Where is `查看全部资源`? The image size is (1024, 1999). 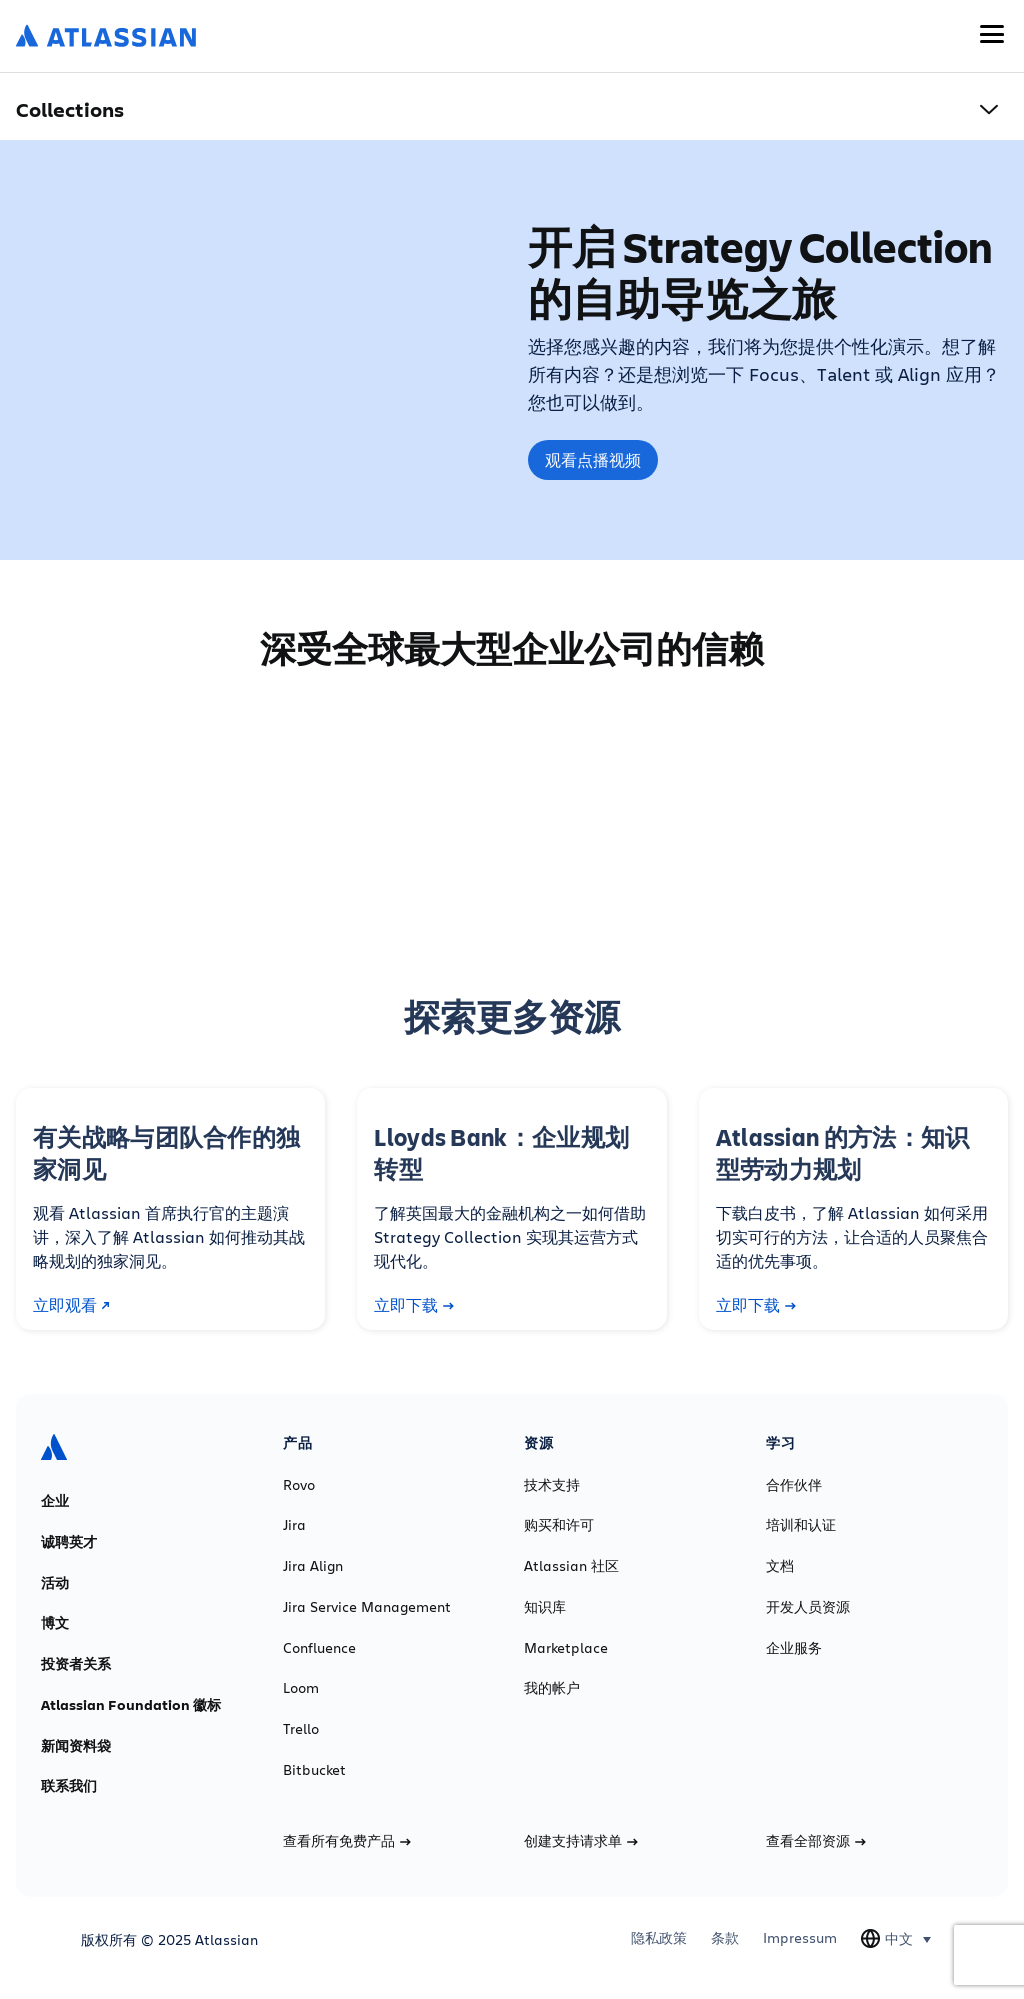 查看全部资源 is located at coordinates (816, 1841).